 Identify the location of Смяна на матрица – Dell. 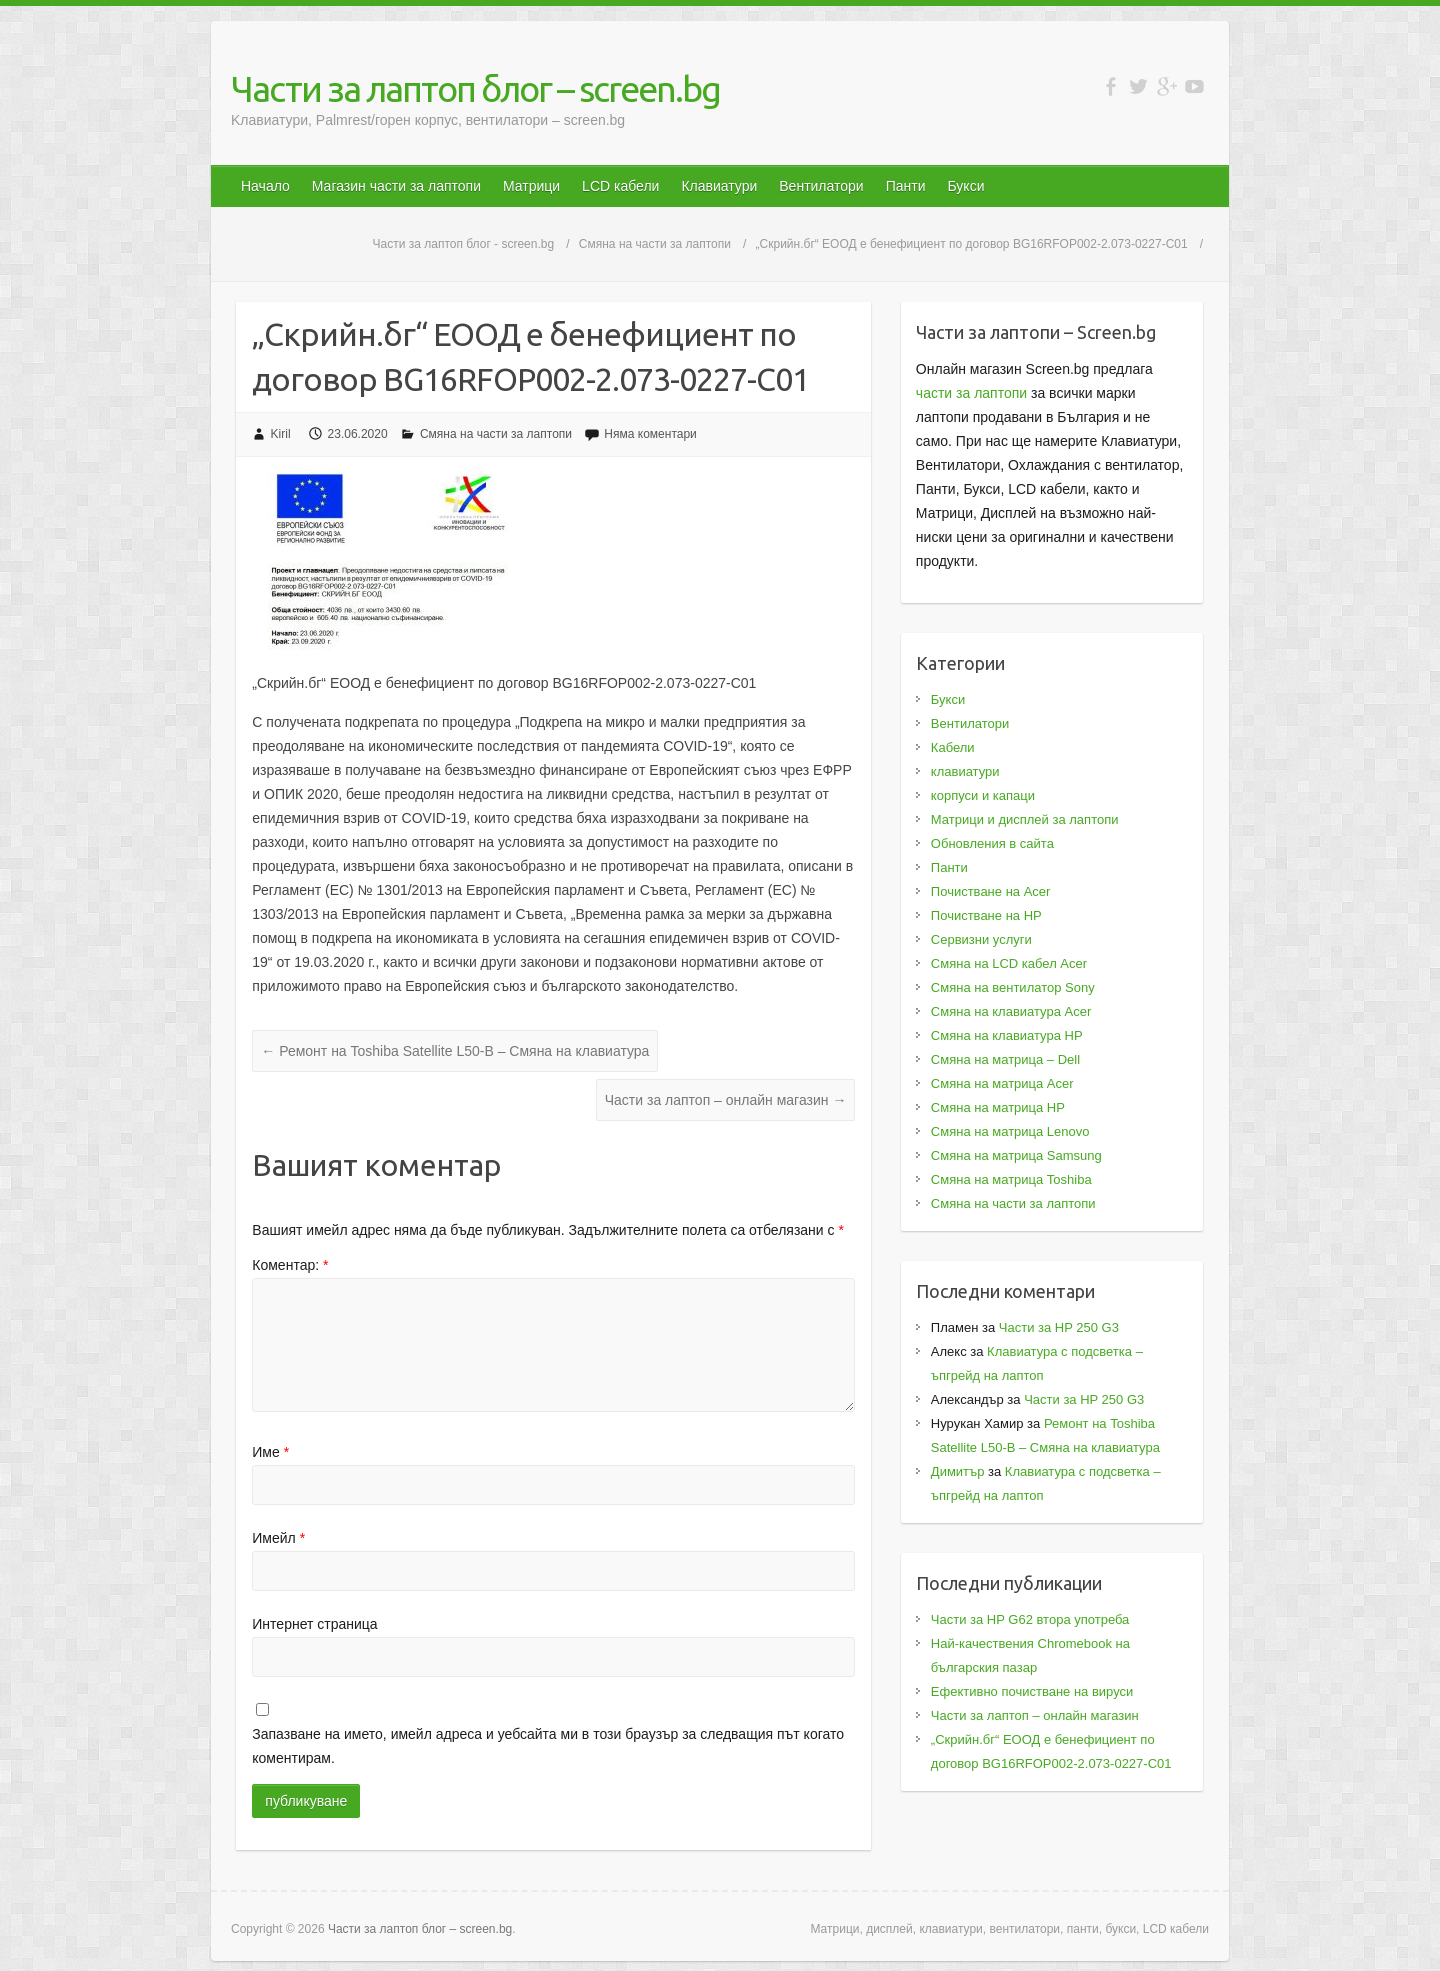
(1005, 1059).